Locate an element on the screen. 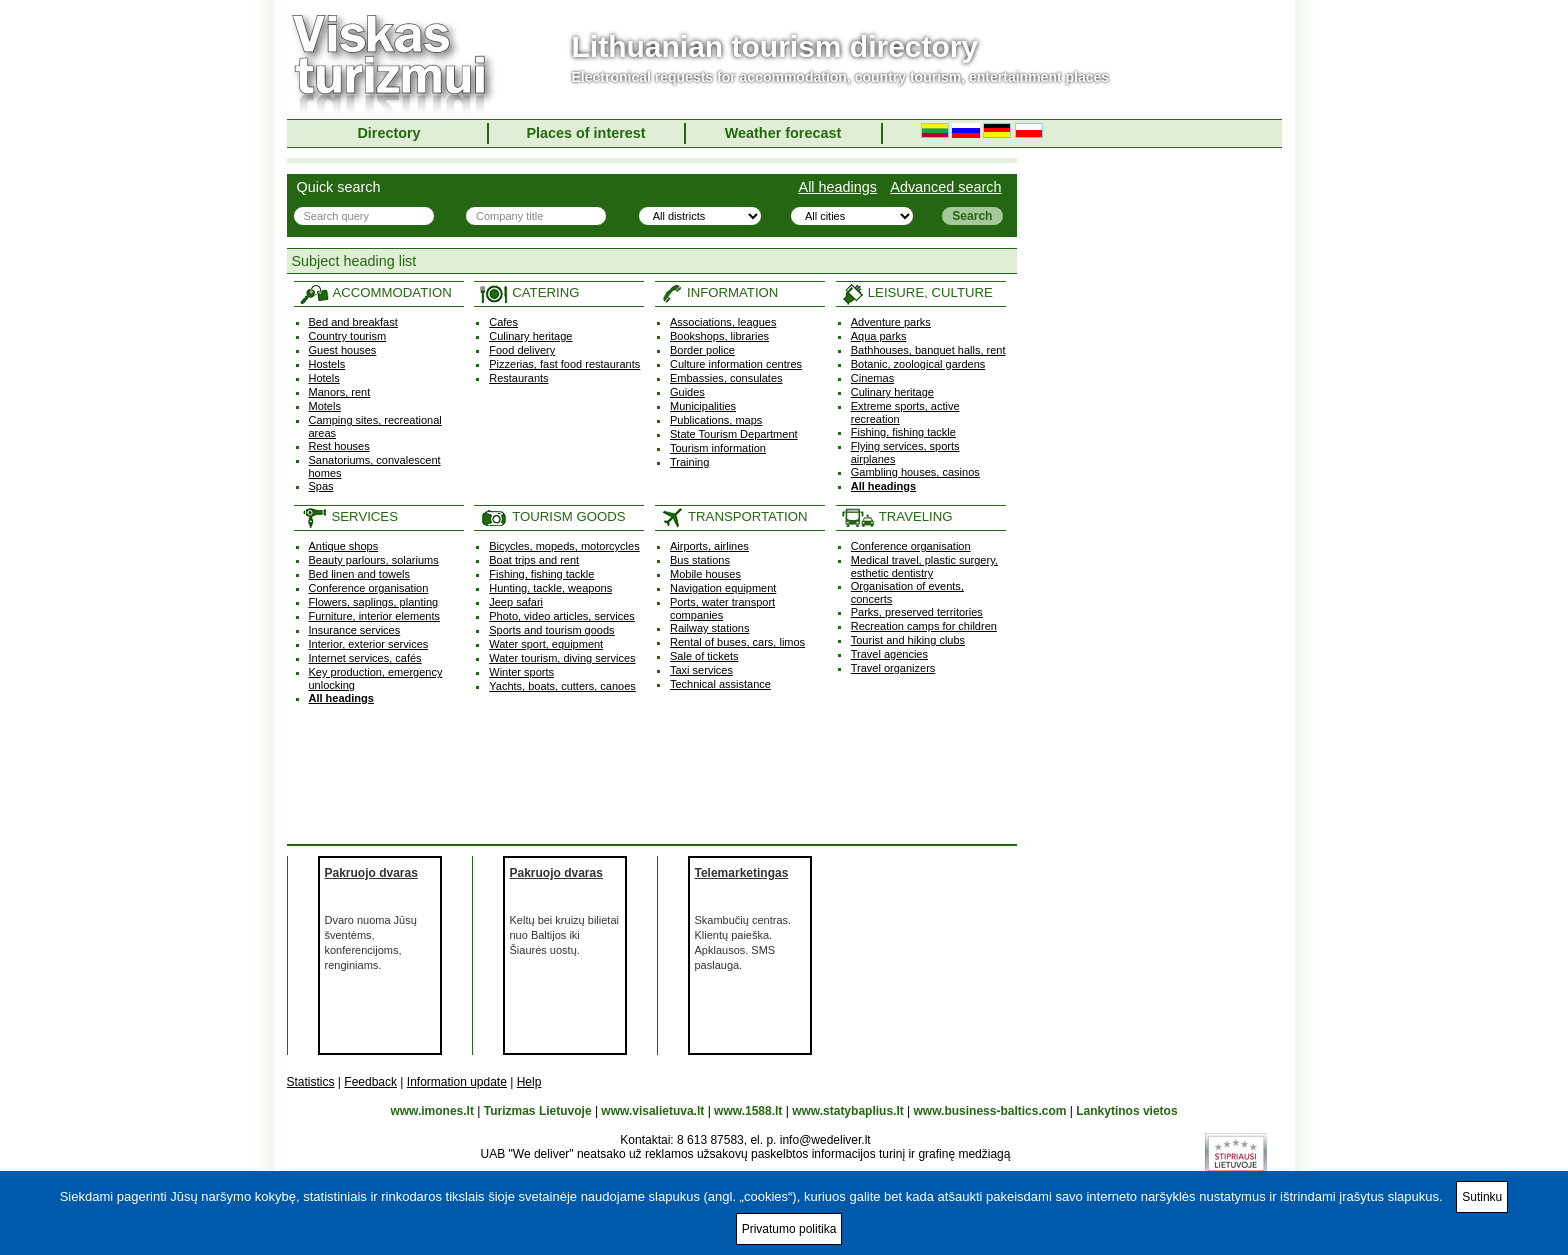  TOURISM GOODS is located at coordinates (552, 516).